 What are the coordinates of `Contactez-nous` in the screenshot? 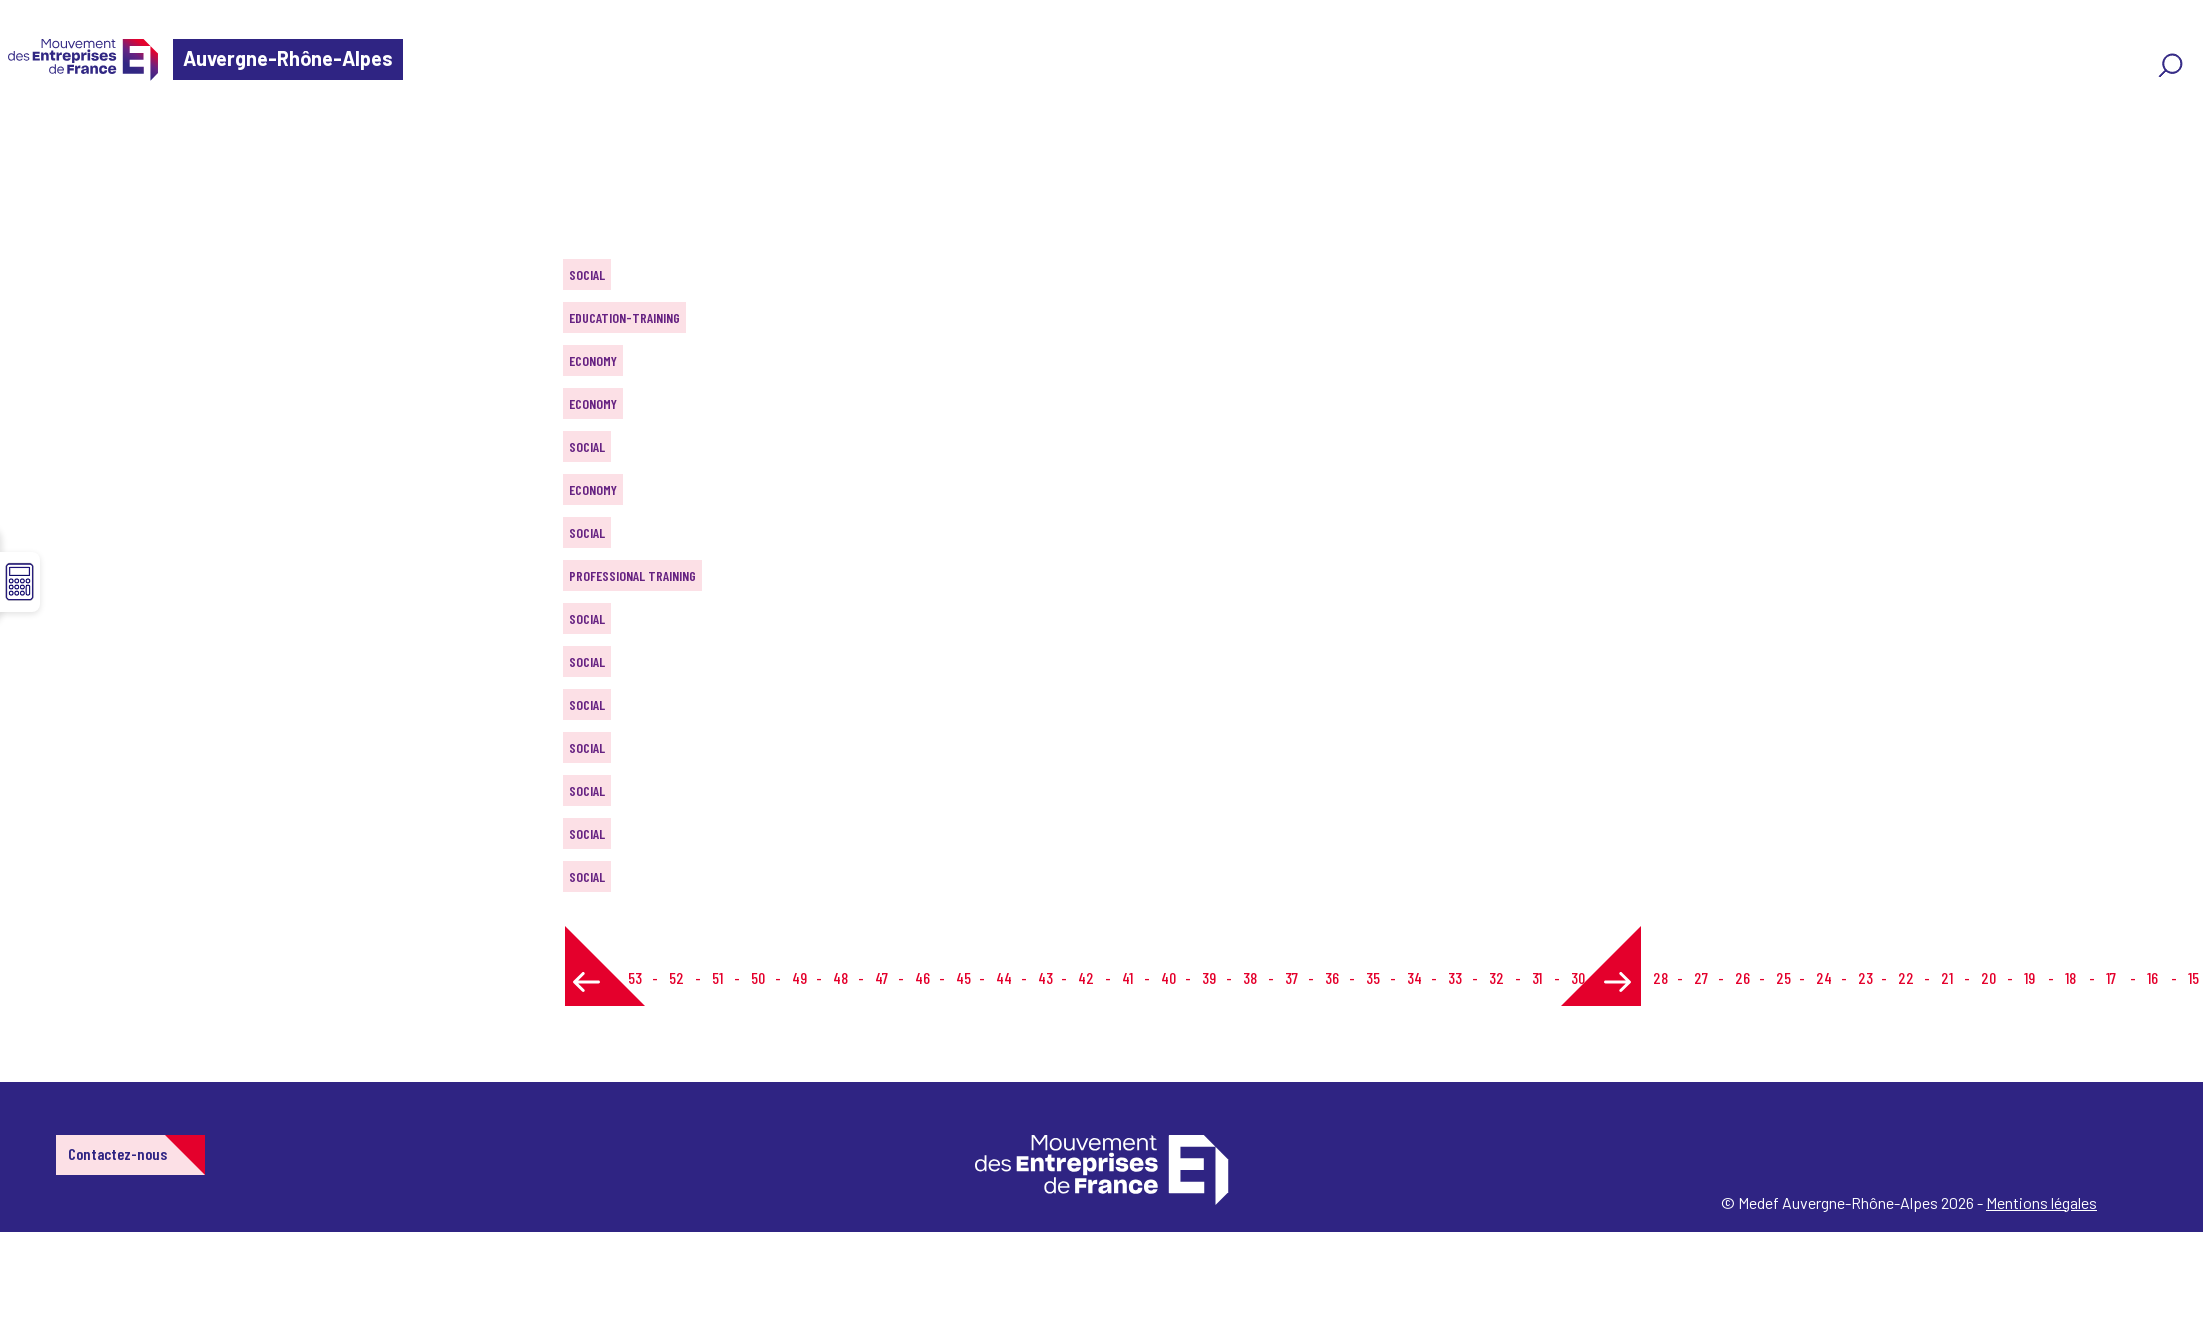 It's located at (117, 1153).